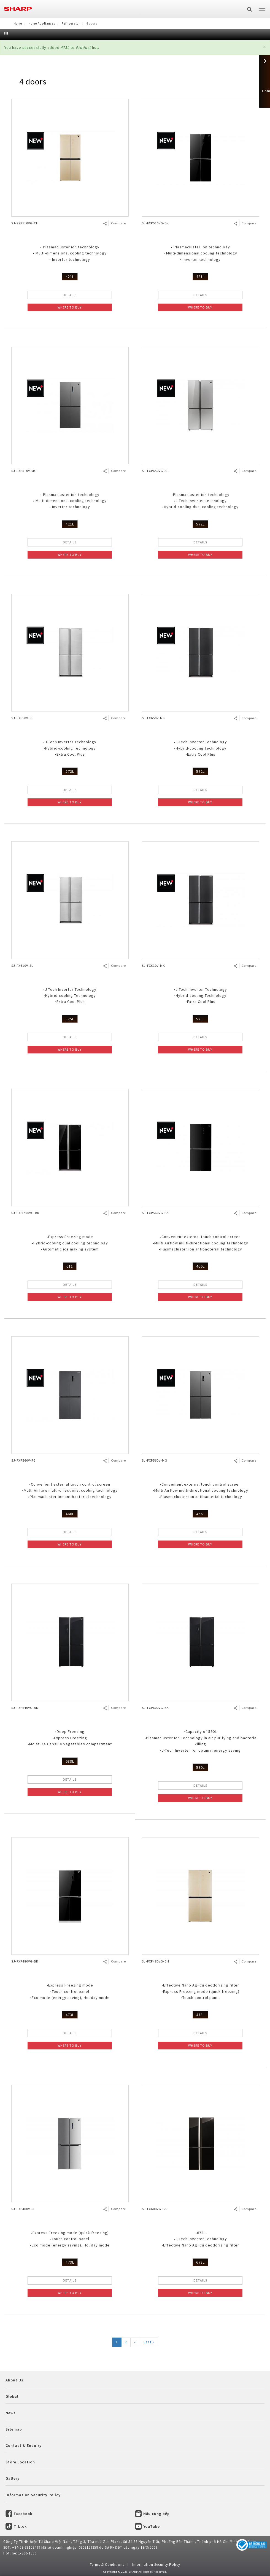  What do you see at coordinates (24, 2445) in the screenshot?
I see `Contact & Enquiry` at bounding box center [24, 2445].